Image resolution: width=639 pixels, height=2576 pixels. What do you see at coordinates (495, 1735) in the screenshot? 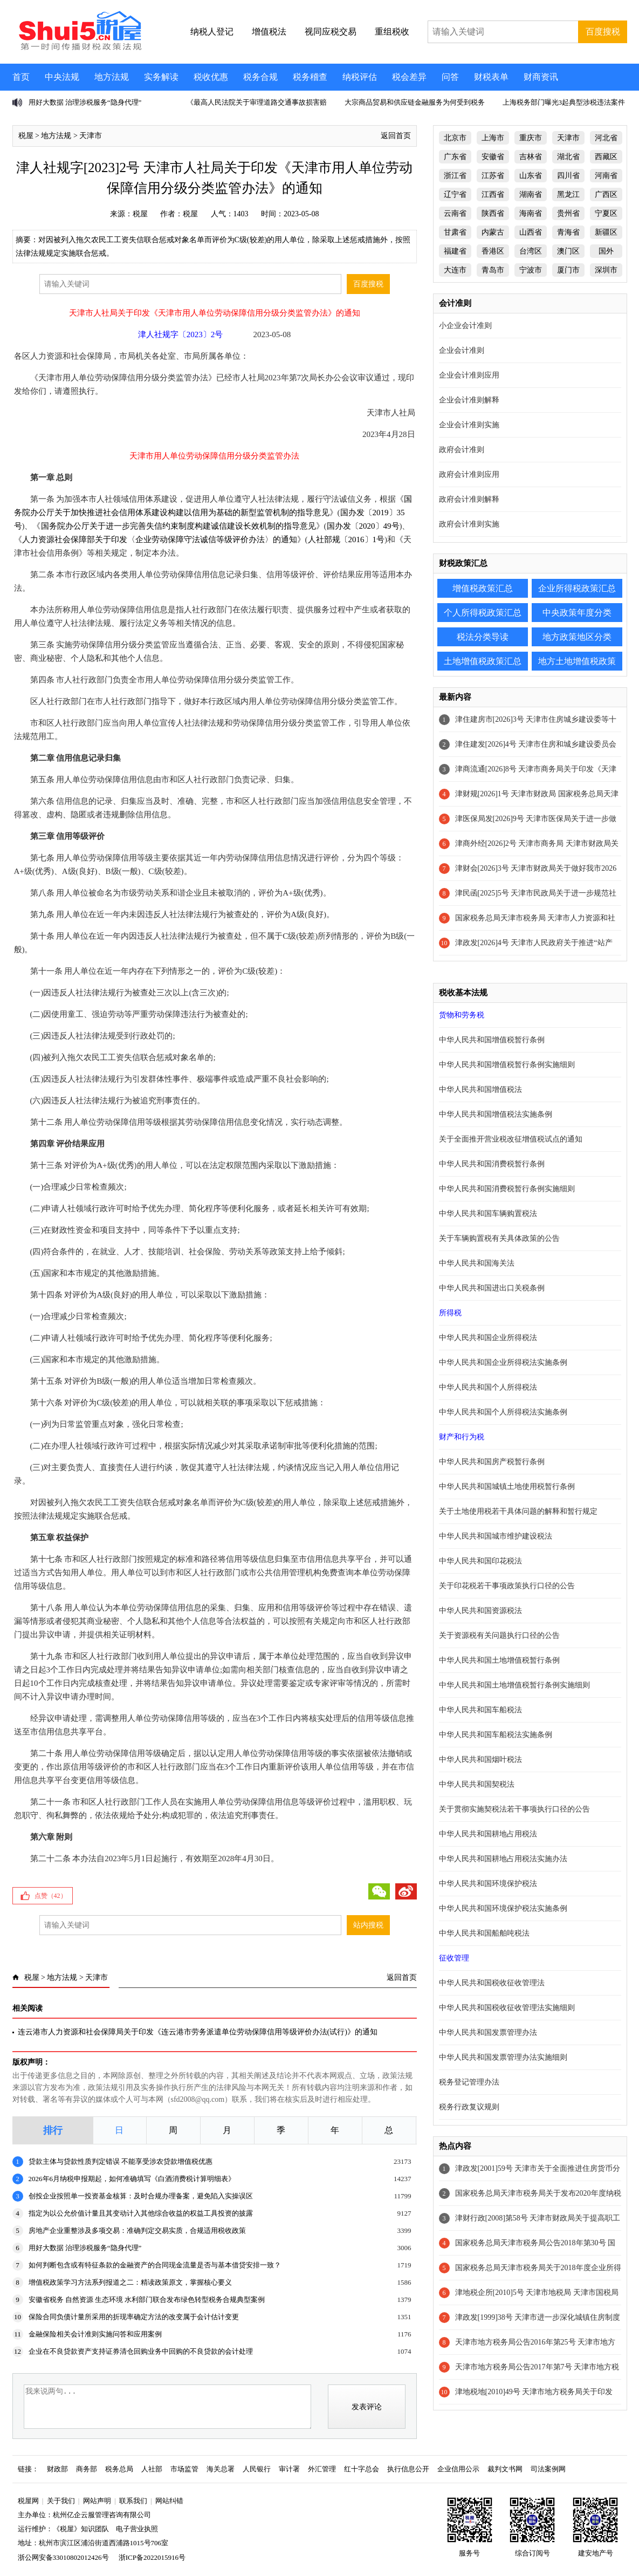
I see `中华人民共和国车船税法实施条例` at bounding box center [495, 1735].